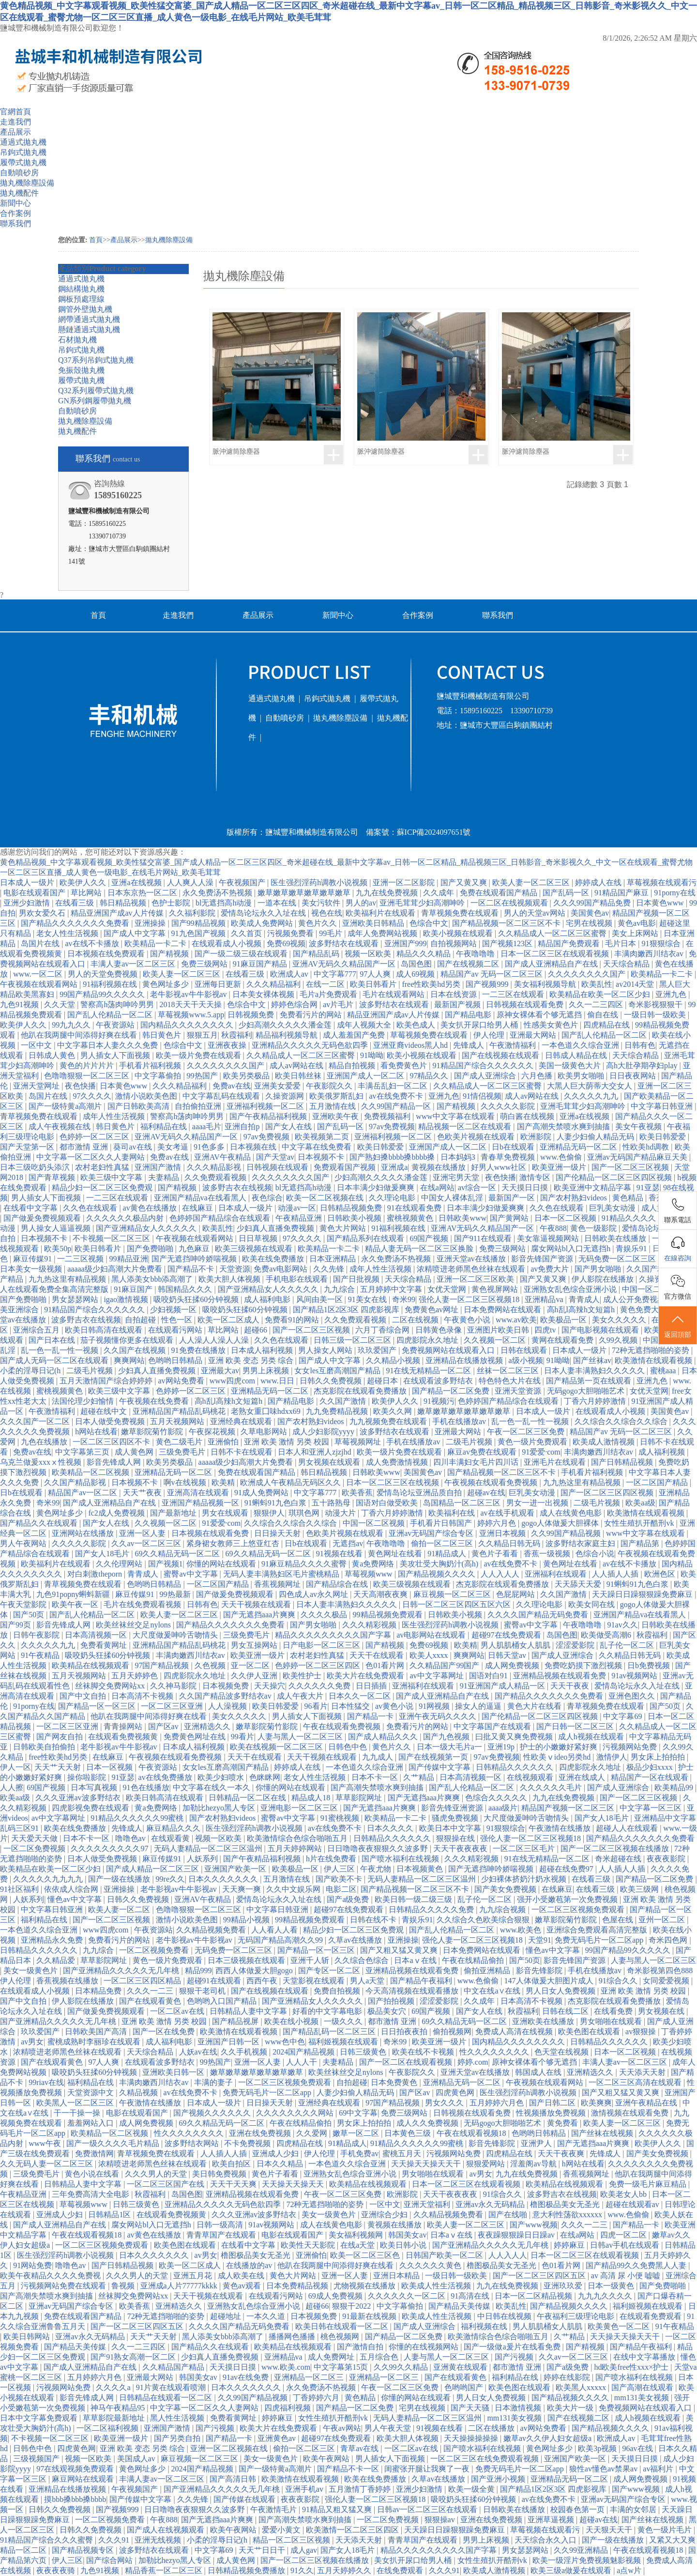 The image size is (697, 2576). Describe the element at coordinates (381, 913) in the screenshot. I see `欧美福利片在线观看` at that location.